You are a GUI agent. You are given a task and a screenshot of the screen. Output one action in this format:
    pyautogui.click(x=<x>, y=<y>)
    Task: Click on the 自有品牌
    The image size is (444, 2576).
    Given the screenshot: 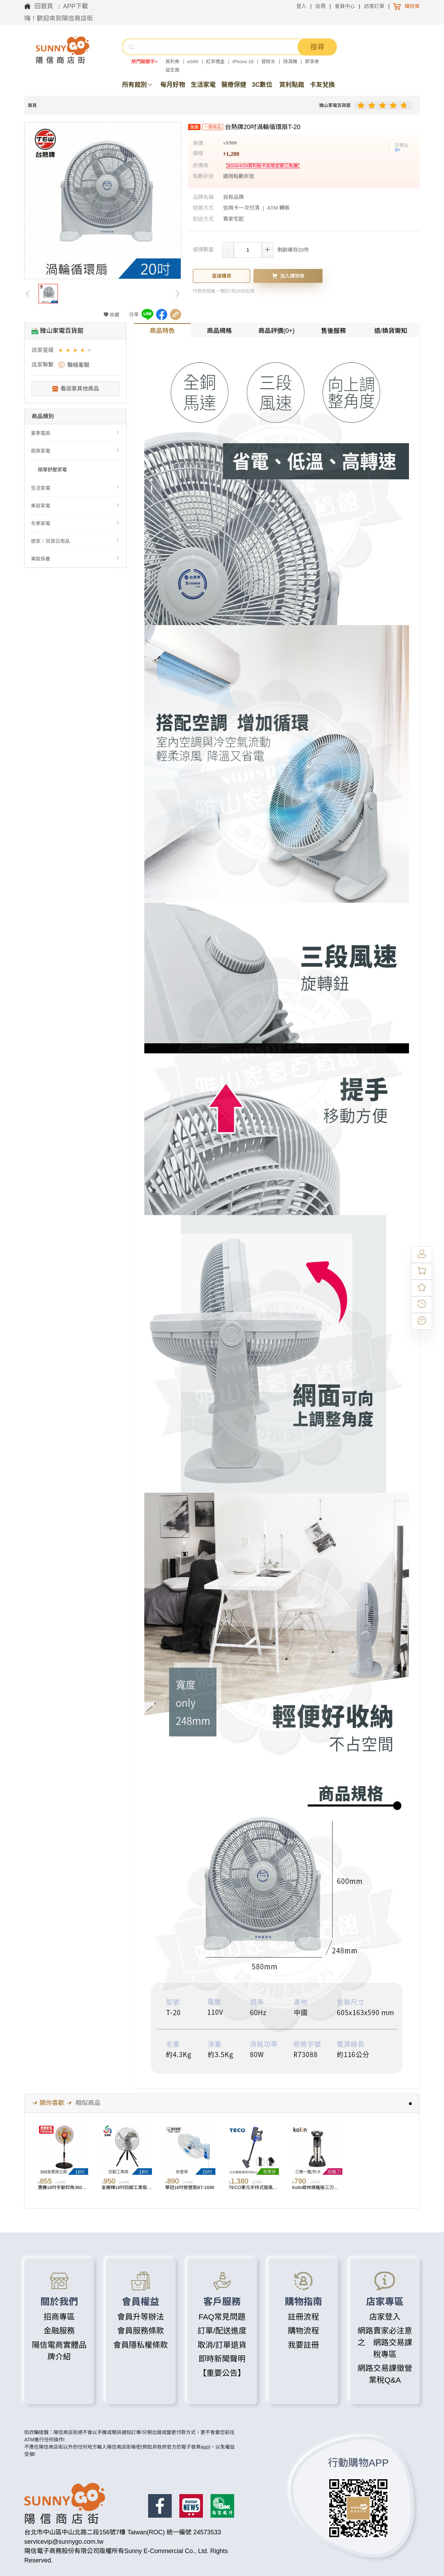 What is the action you would take?
    pyautogui.click(x=233, y=197)
    